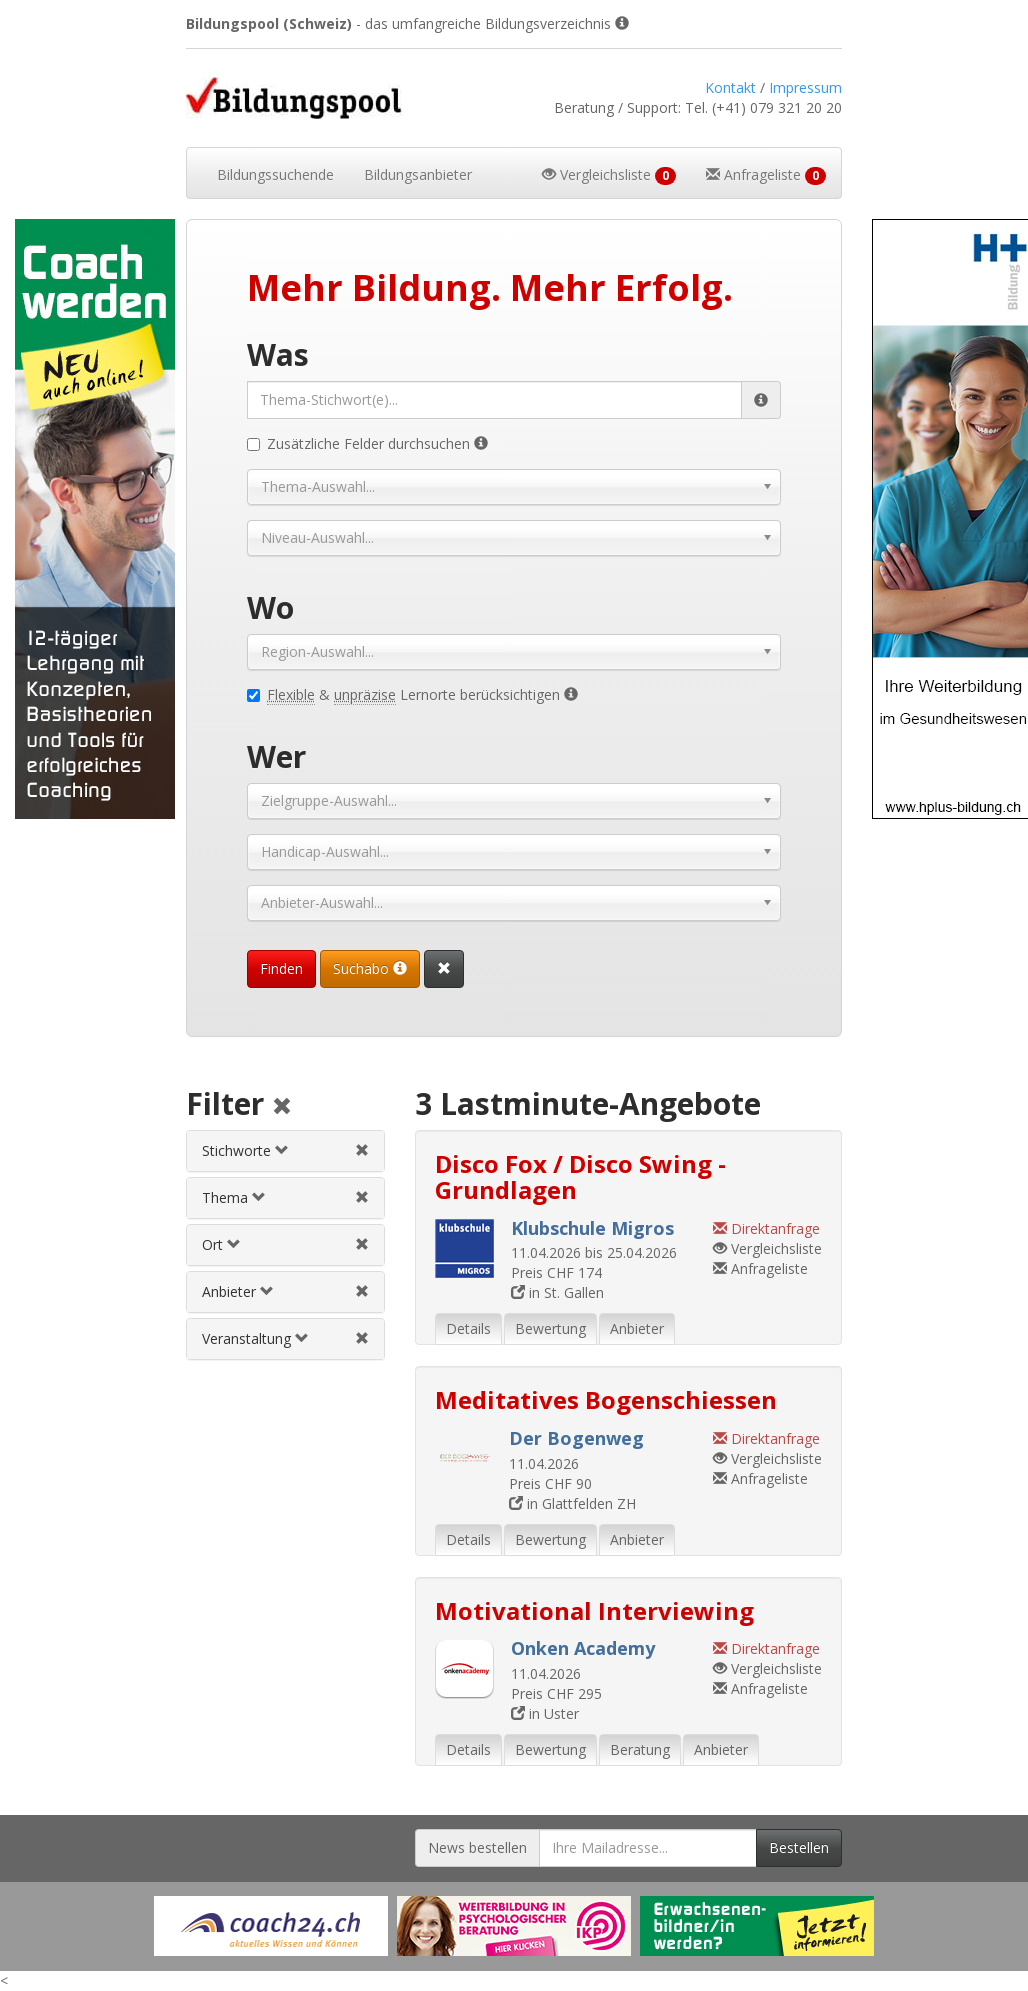  What do you see at coordinates (245, 1150) in the screenshot?
I see `Stichworte` at bounding box center [245, 1150].